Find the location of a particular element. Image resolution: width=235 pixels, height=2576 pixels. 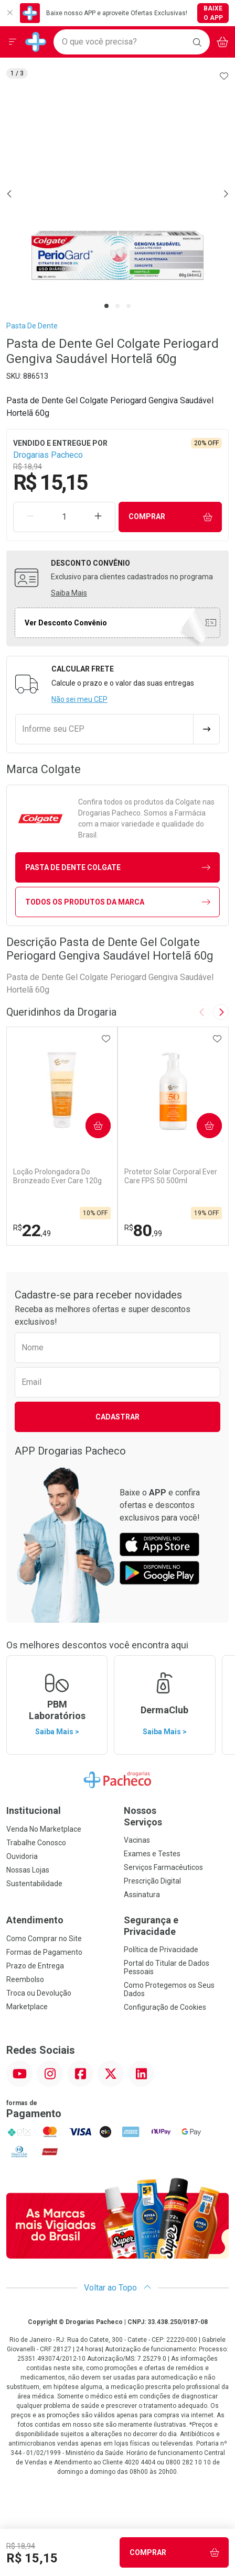

Baixe o App is located at coordinates (213, 13).